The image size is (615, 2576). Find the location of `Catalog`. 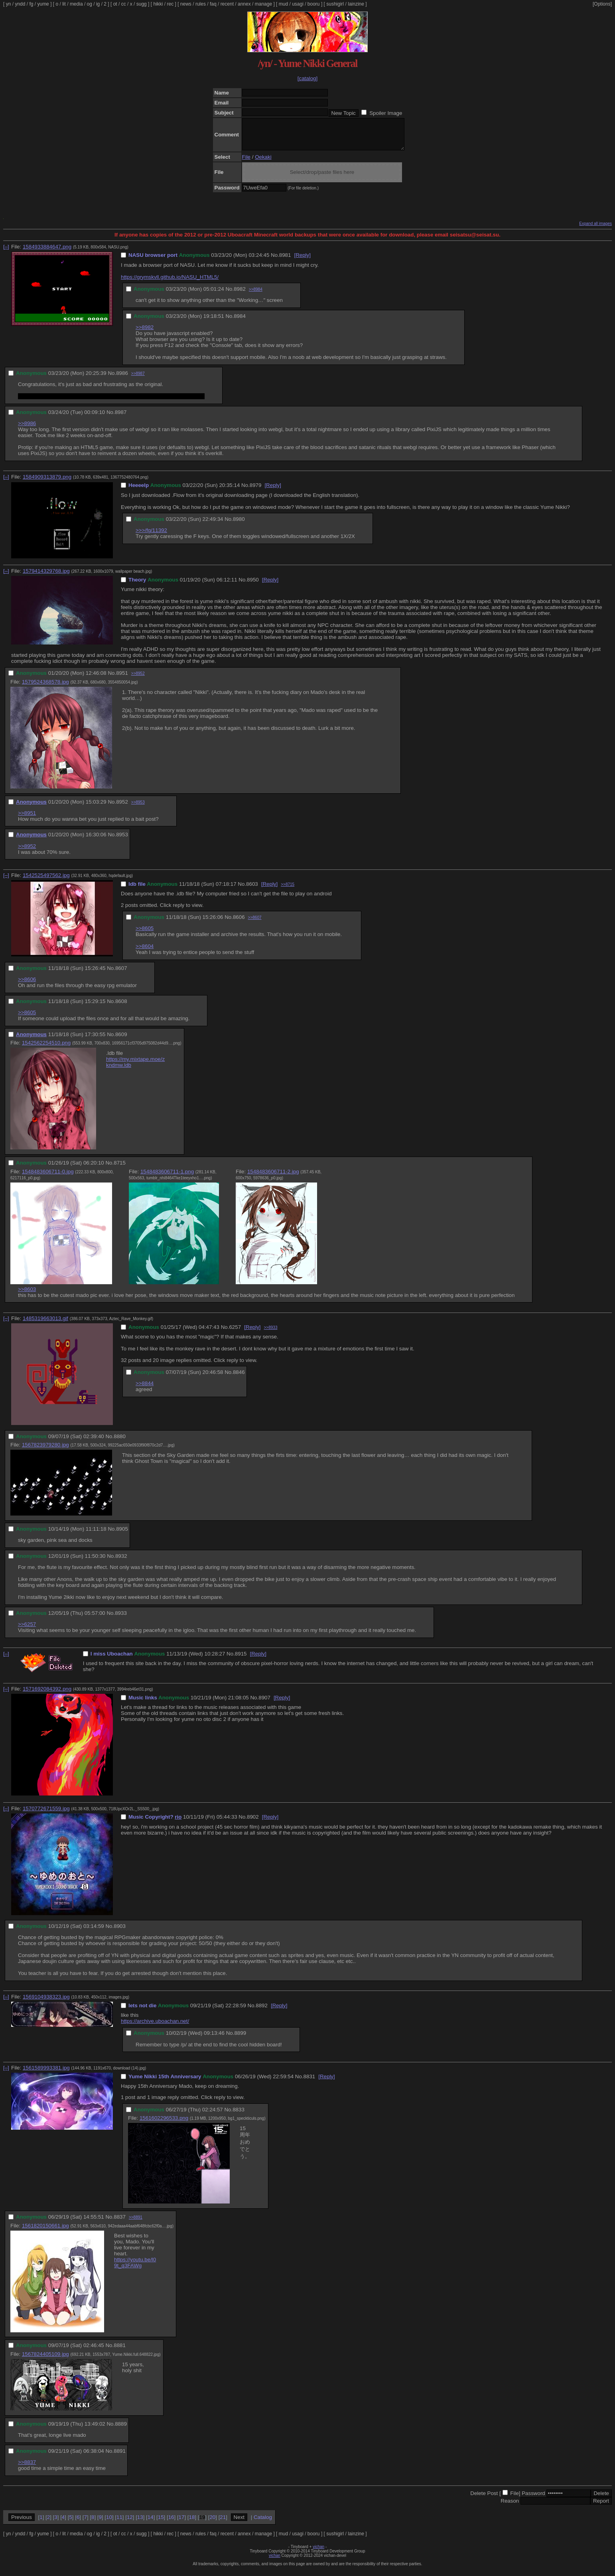

Catalog is located at coordinates (263, 2523).